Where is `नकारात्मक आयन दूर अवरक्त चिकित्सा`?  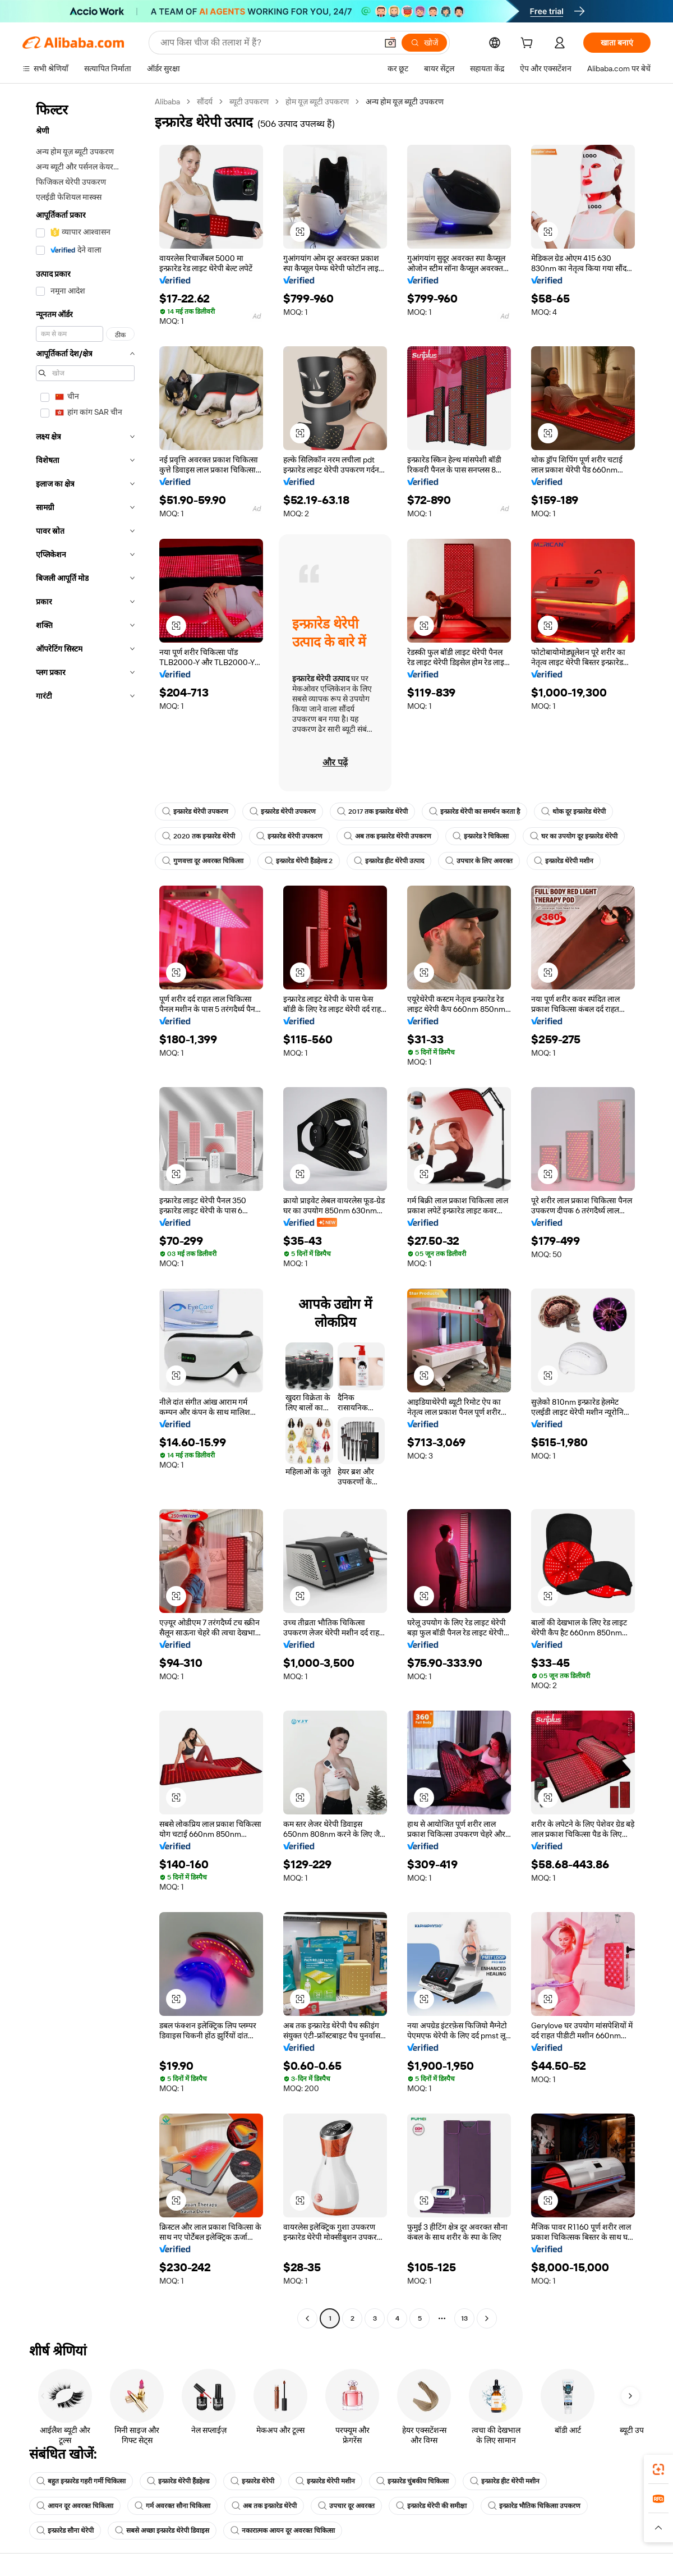
नकारात्मक आयन दूर अवरक्त चिकित्सा is located at coordinates (283, 2530).